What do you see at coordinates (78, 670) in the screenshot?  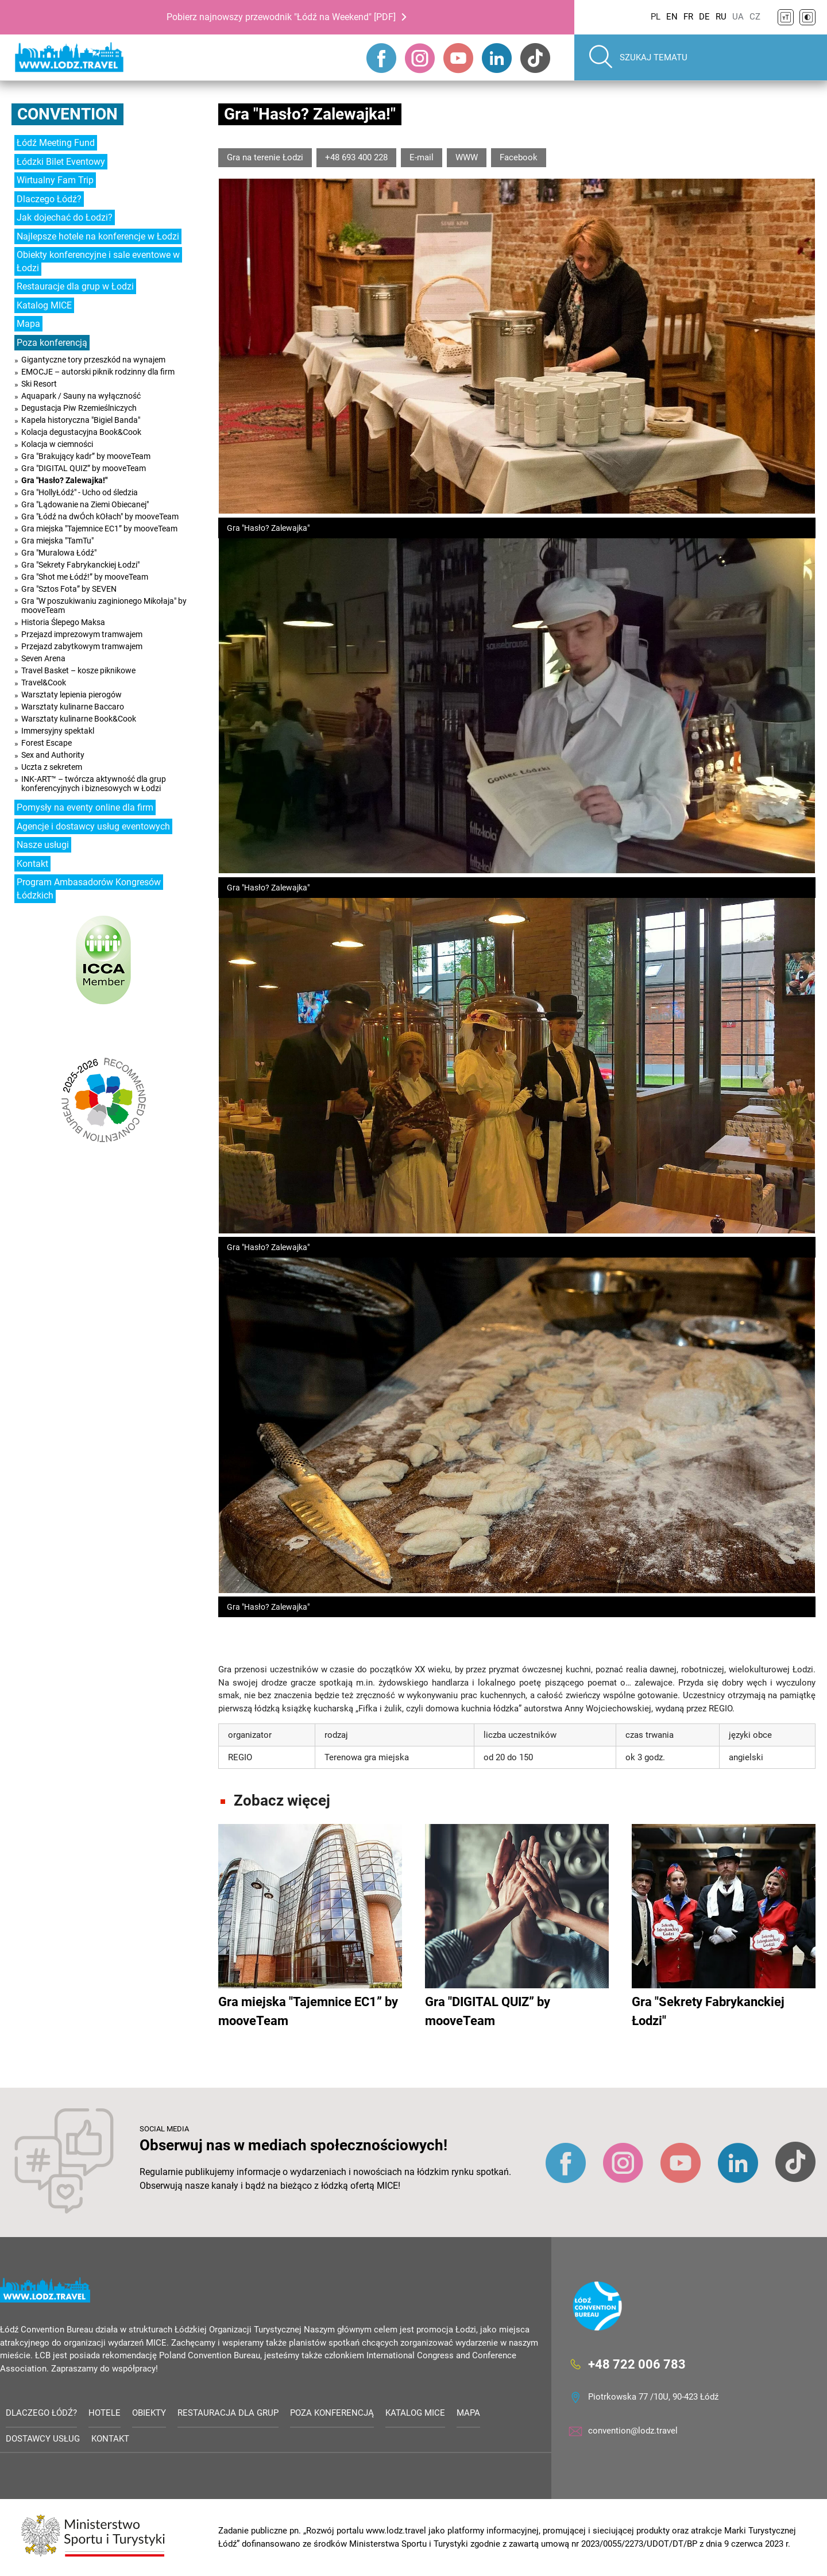 I see `Travel Basket – kosze piknikowe` at bounding box center [78, 670].